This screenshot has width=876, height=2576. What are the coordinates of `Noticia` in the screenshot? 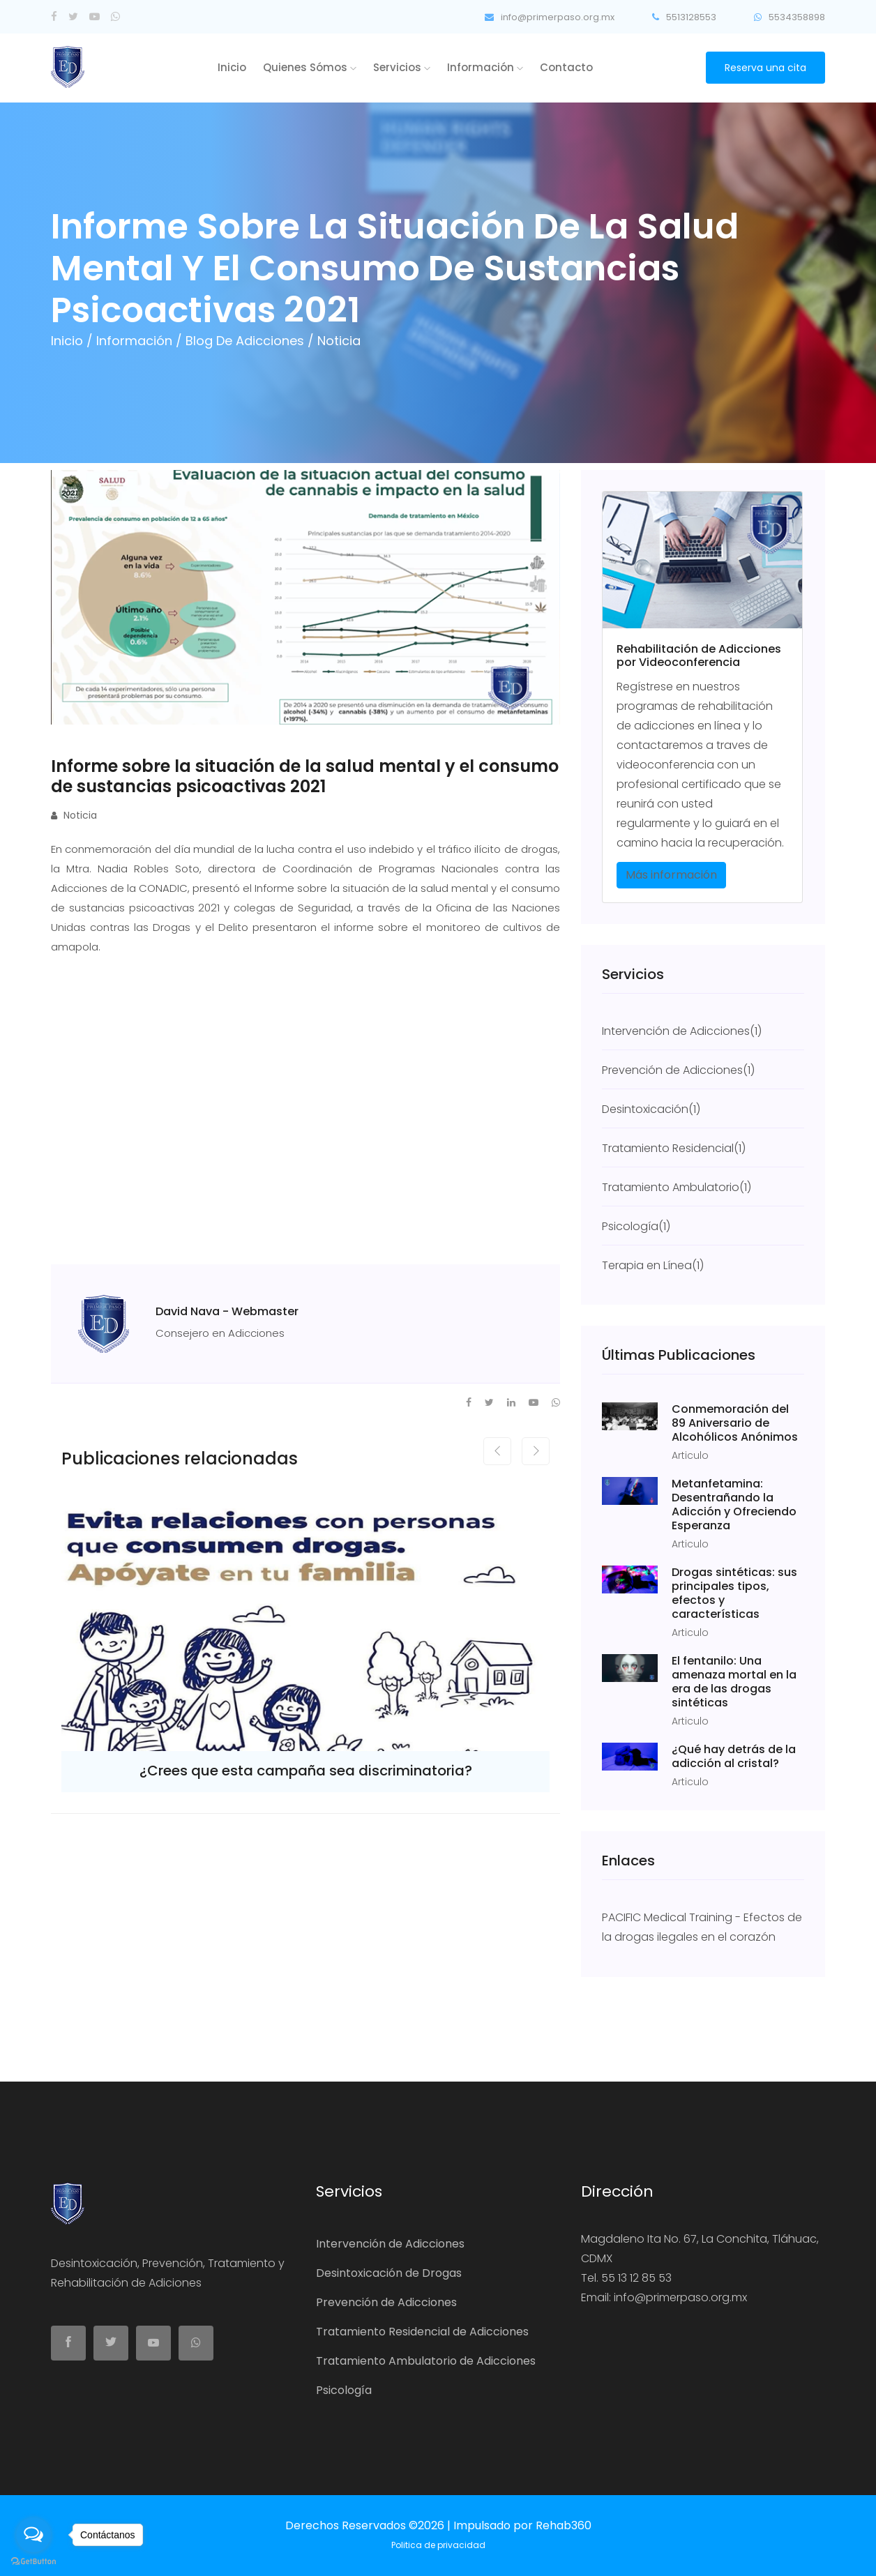 It's located at (74, 815).